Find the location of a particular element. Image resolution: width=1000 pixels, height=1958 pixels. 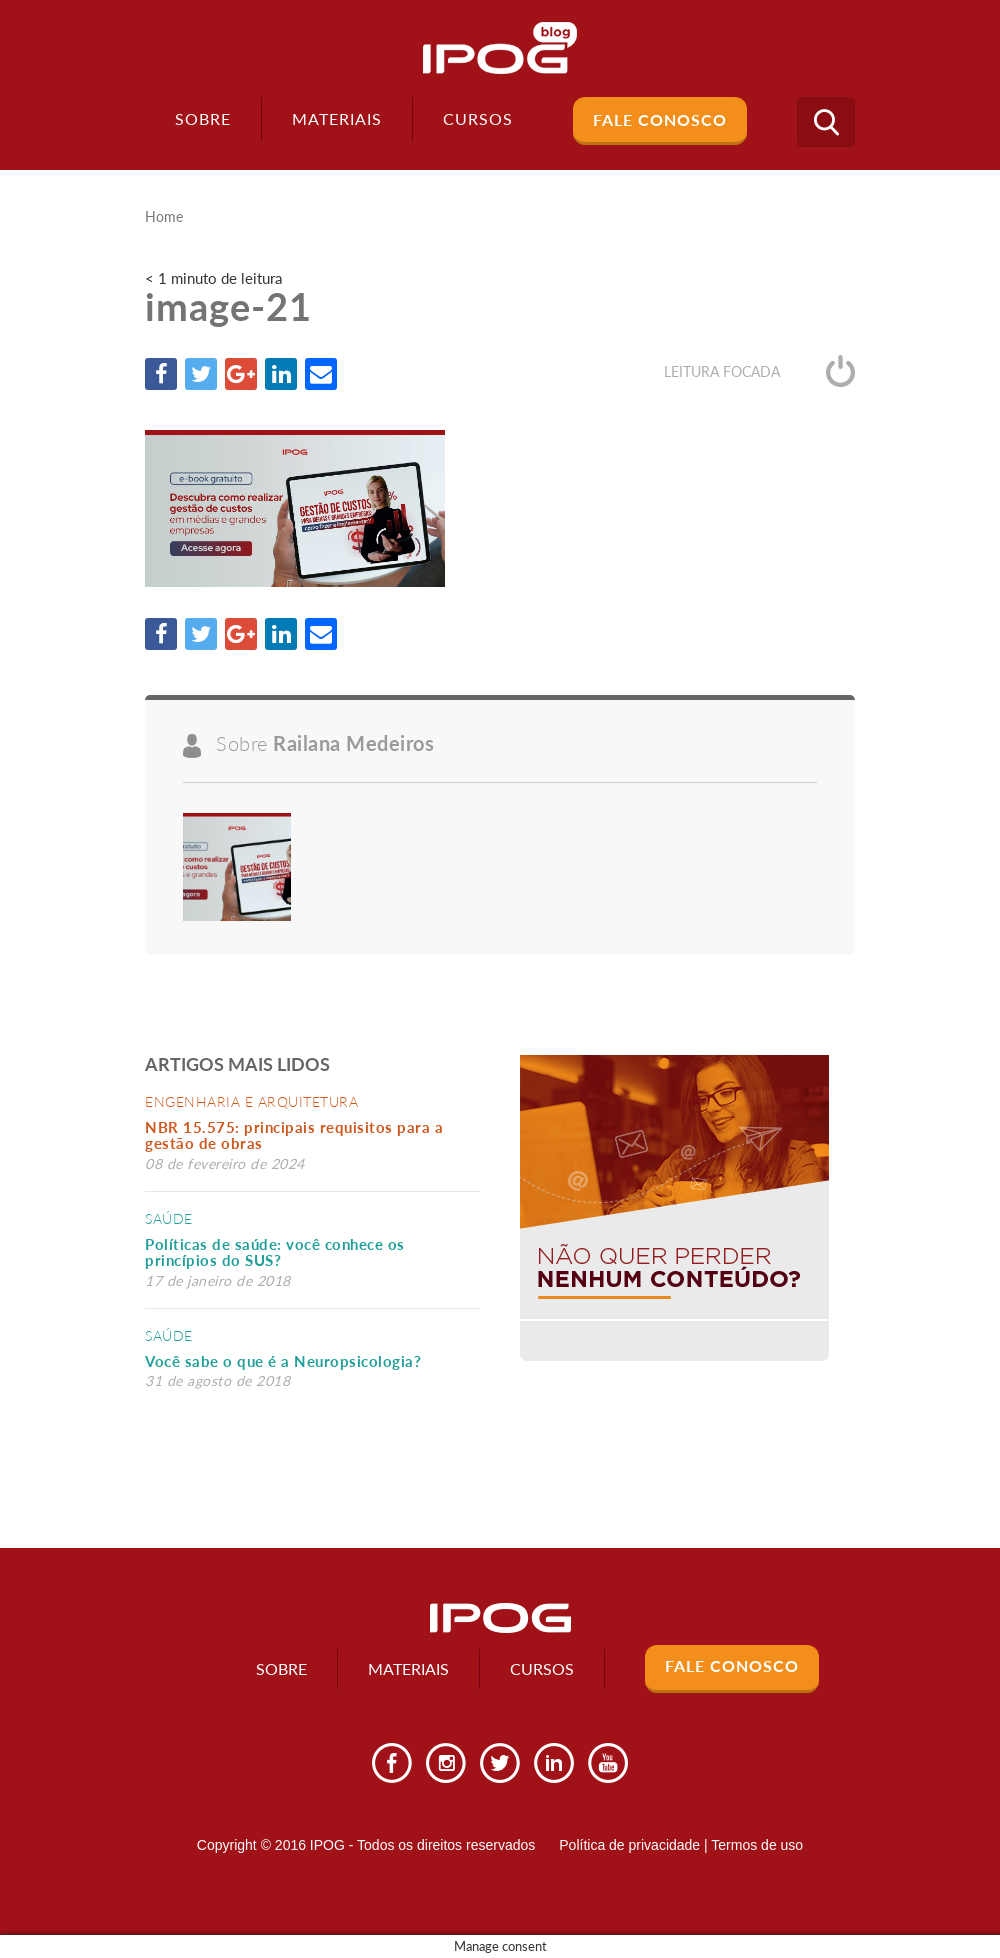

Você sabe o que é a Neuropsicologia? is located at coordinates (283, 1361).